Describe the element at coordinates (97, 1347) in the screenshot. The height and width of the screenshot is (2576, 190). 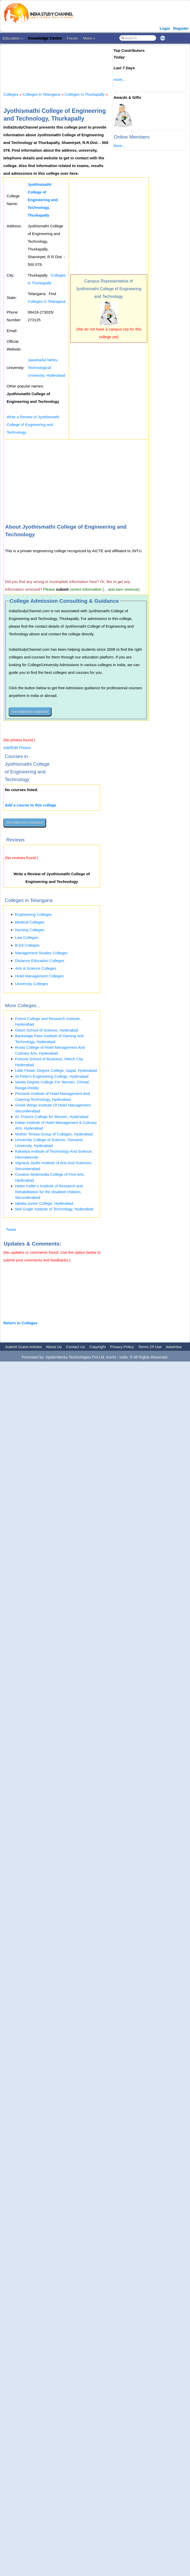
I see `Copyright` at that location.